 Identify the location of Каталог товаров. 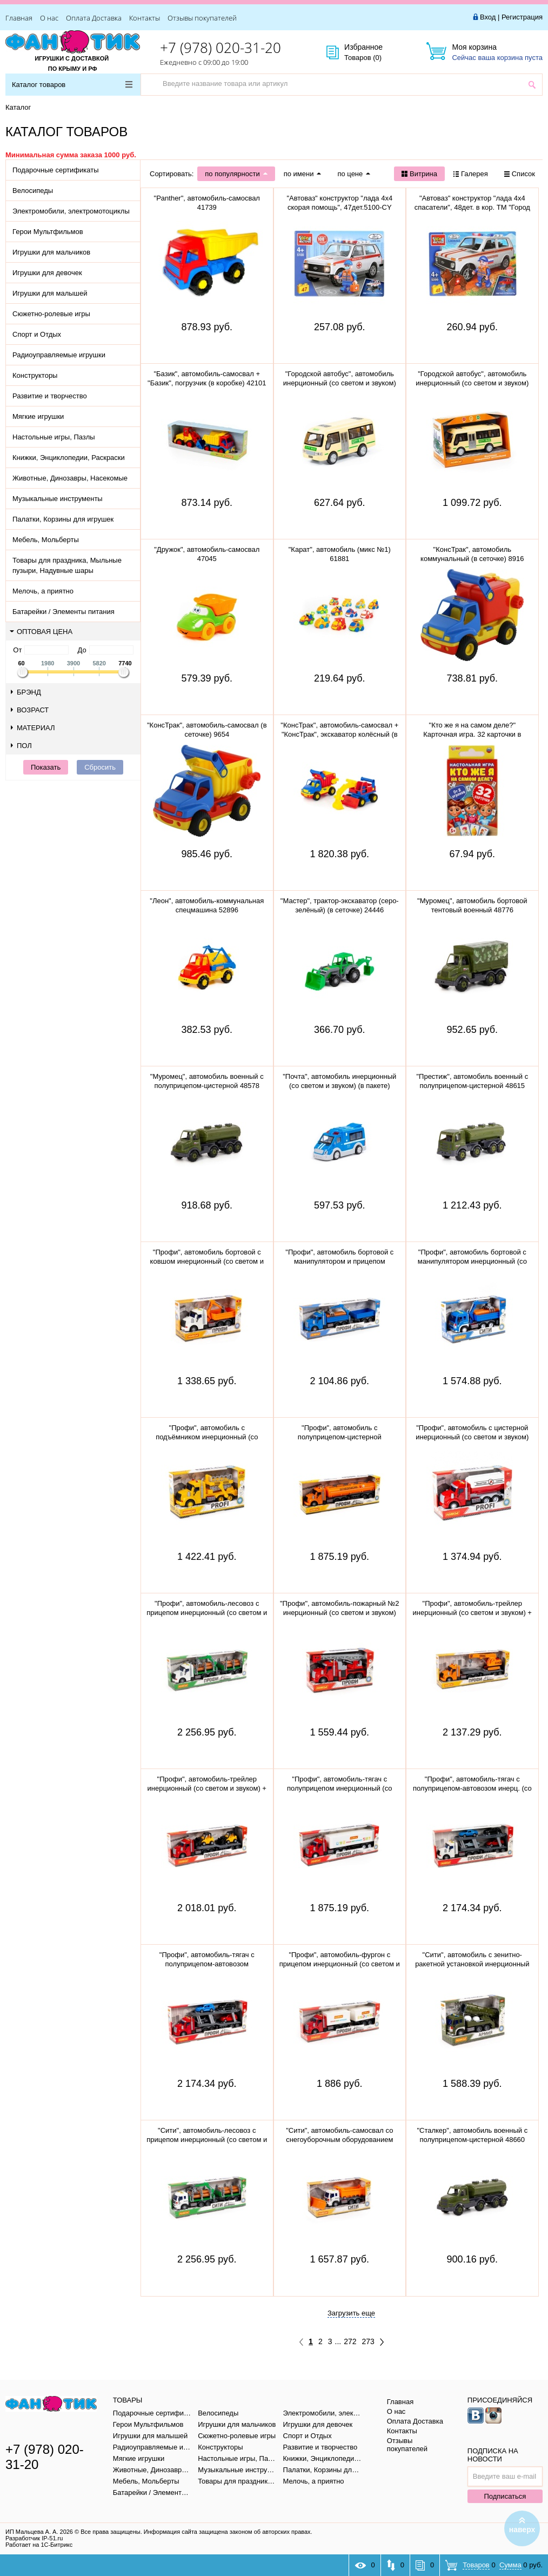
(72, 85).